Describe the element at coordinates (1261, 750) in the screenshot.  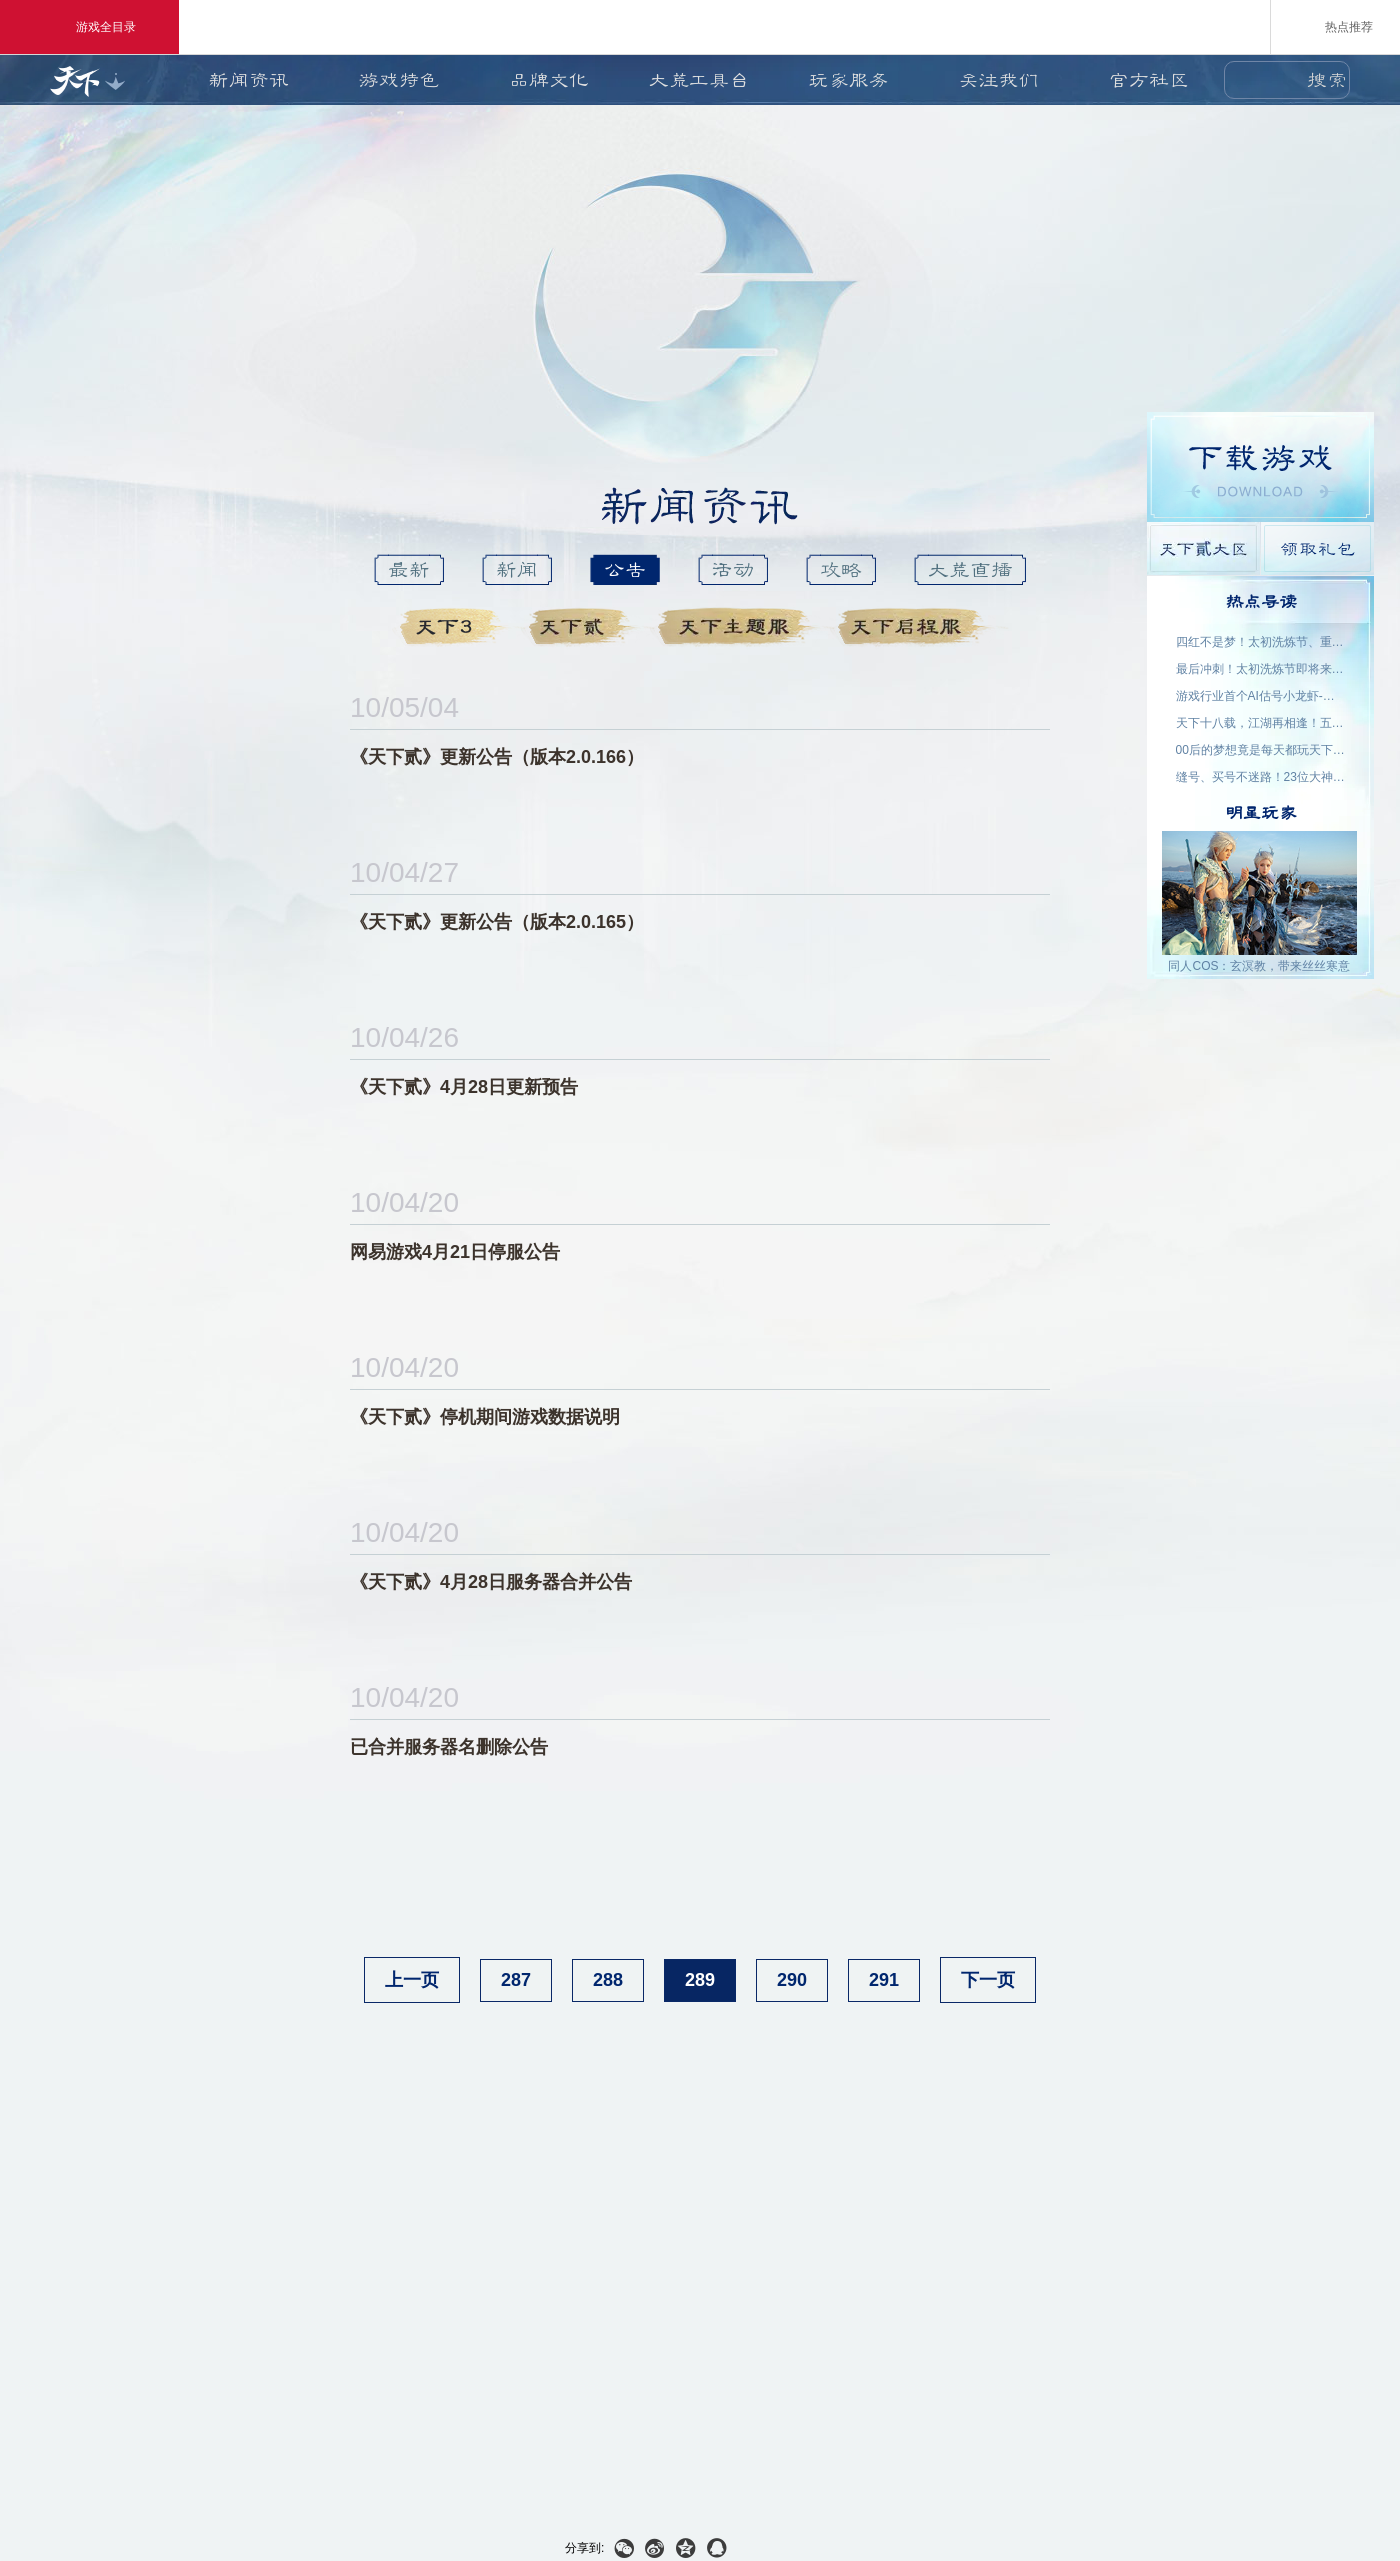
I see `00后的梦想竟是每天都玩天下？说好了，要在大荒一起玩一辈子~` at that location.